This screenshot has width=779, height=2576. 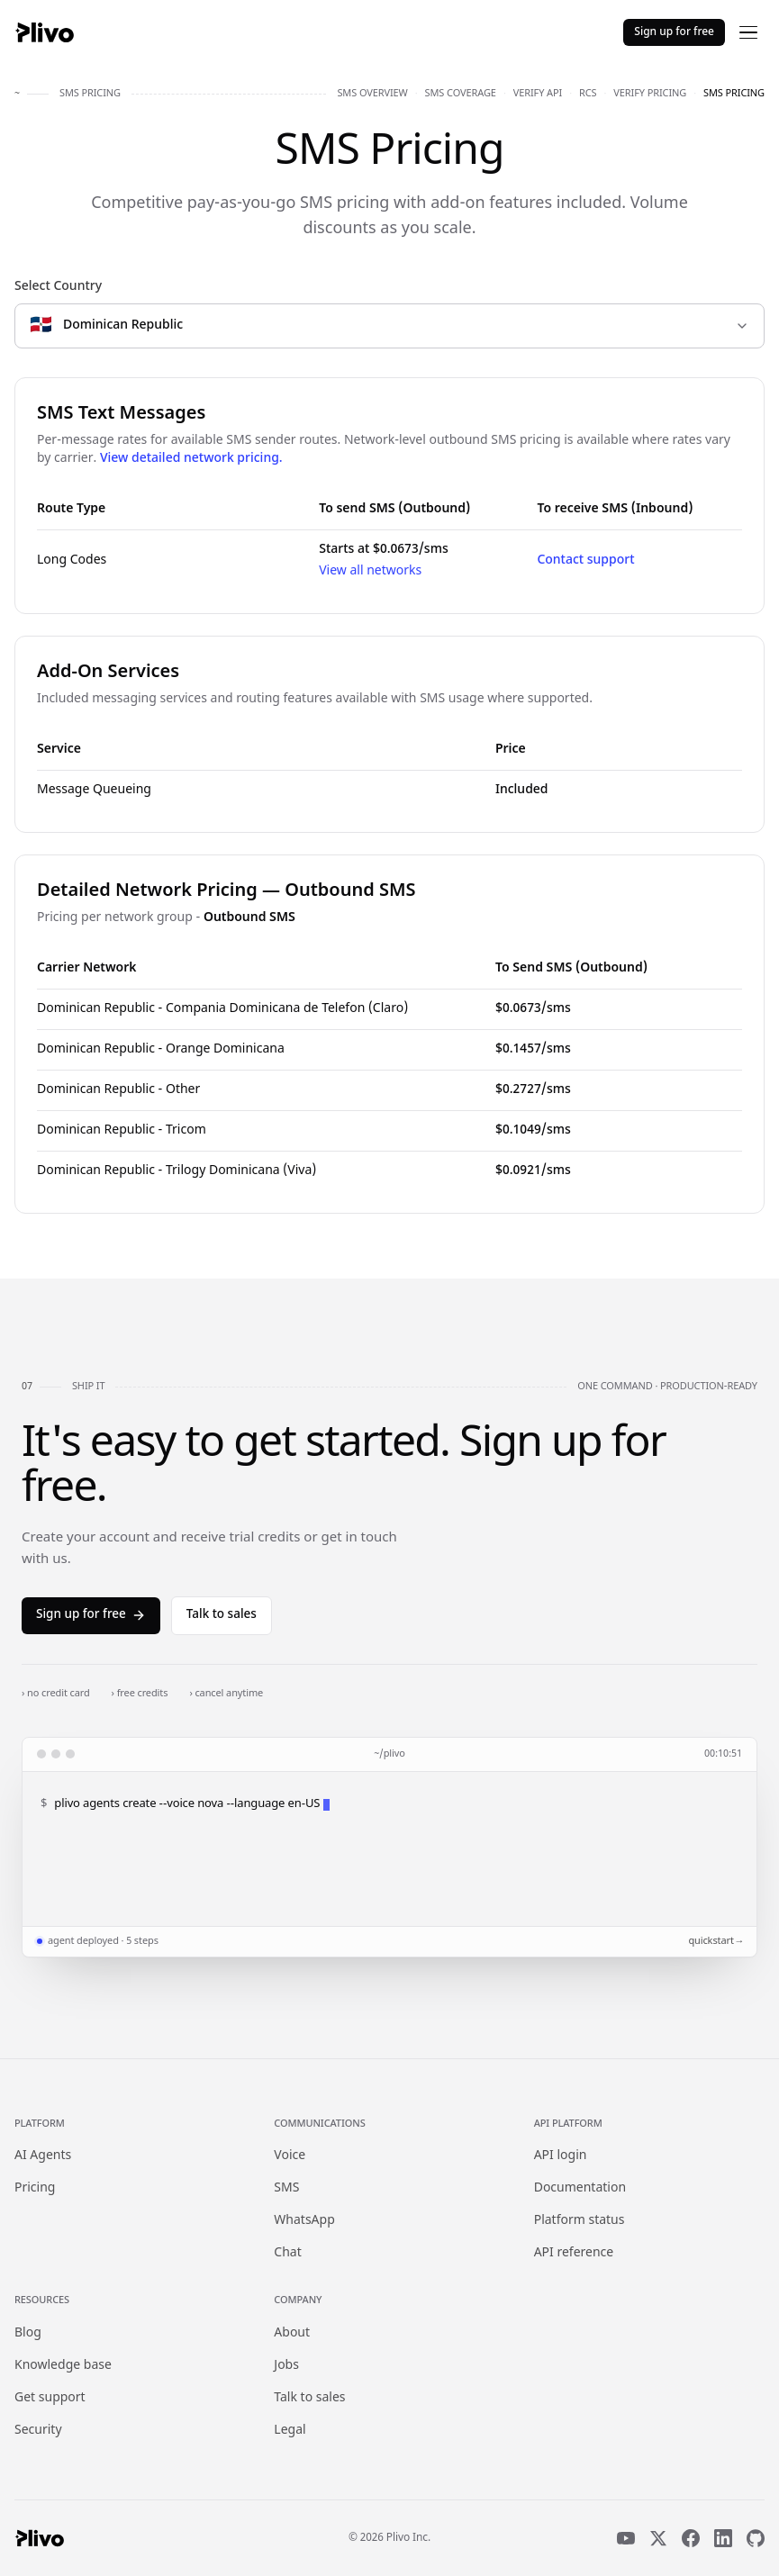 I want to click on [Plivo home], so click(x=44, y=32).